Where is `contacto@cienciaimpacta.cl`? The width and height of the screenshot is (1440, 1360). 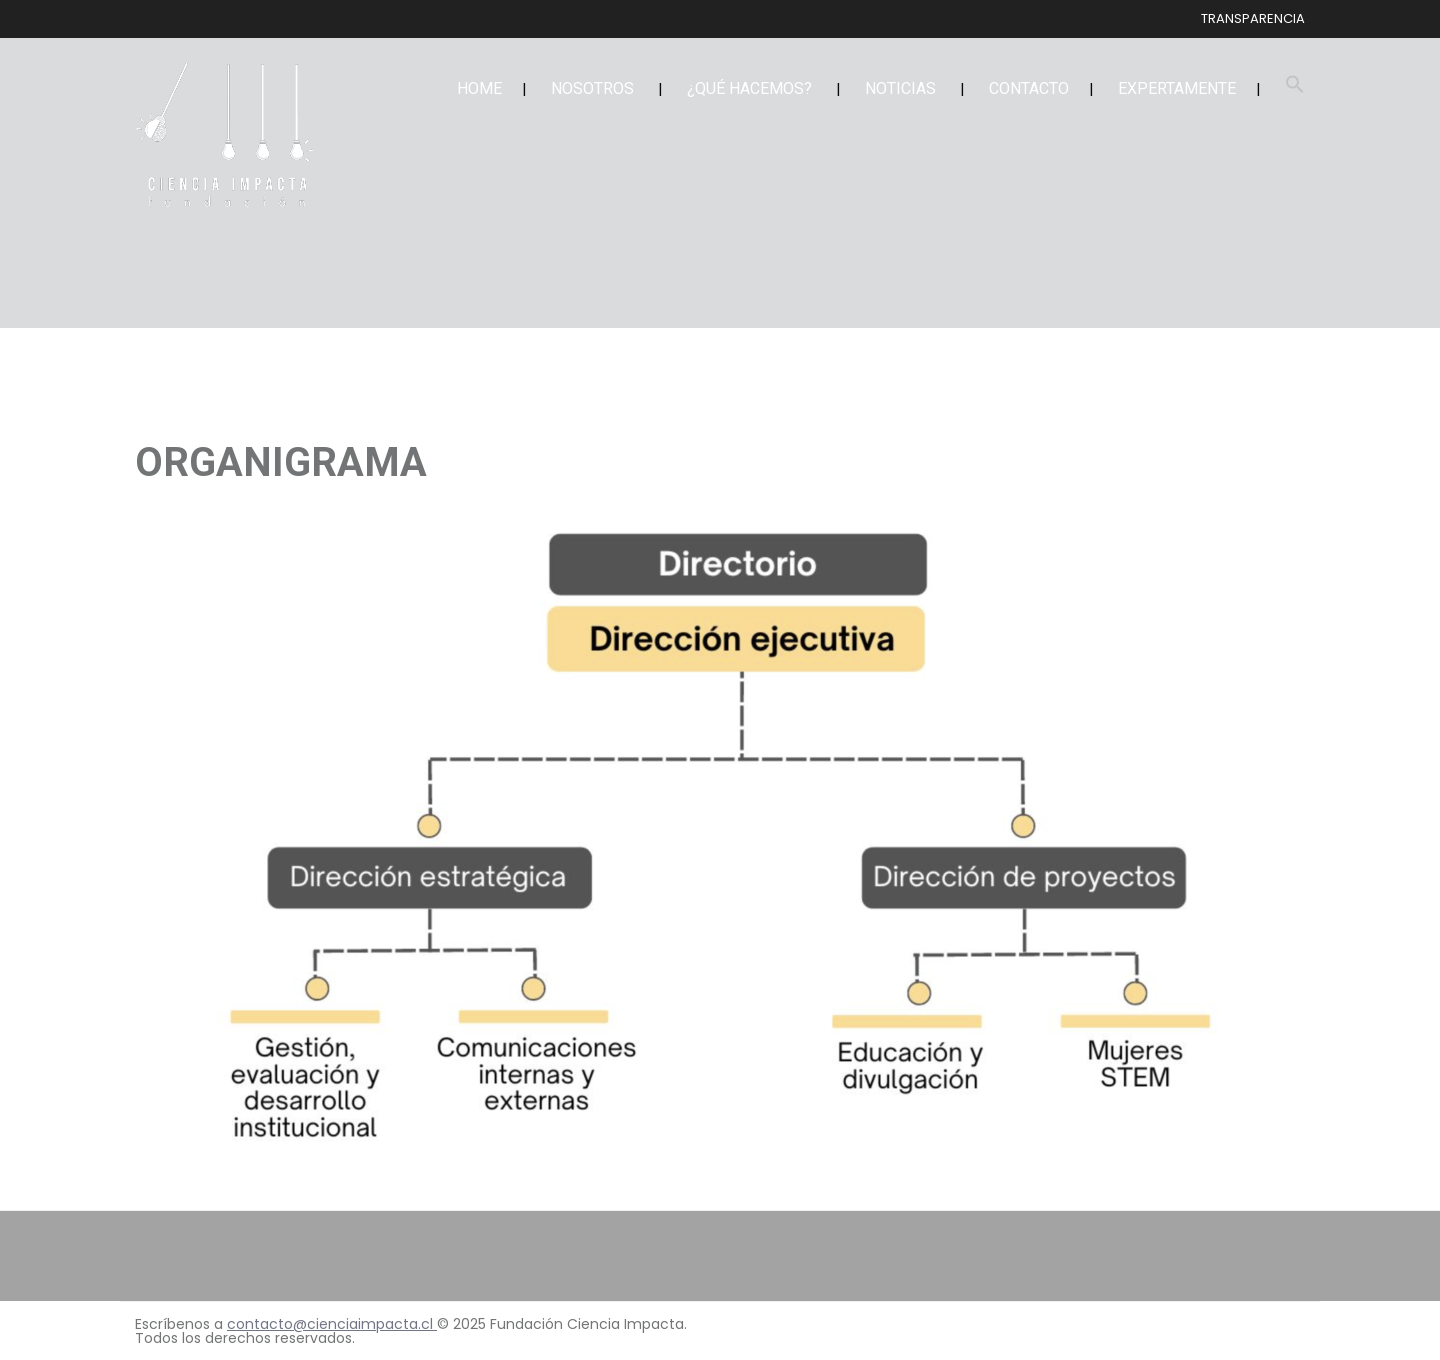
contacto@cienciaimpacta.cl is located at coordinates (332, 1324).